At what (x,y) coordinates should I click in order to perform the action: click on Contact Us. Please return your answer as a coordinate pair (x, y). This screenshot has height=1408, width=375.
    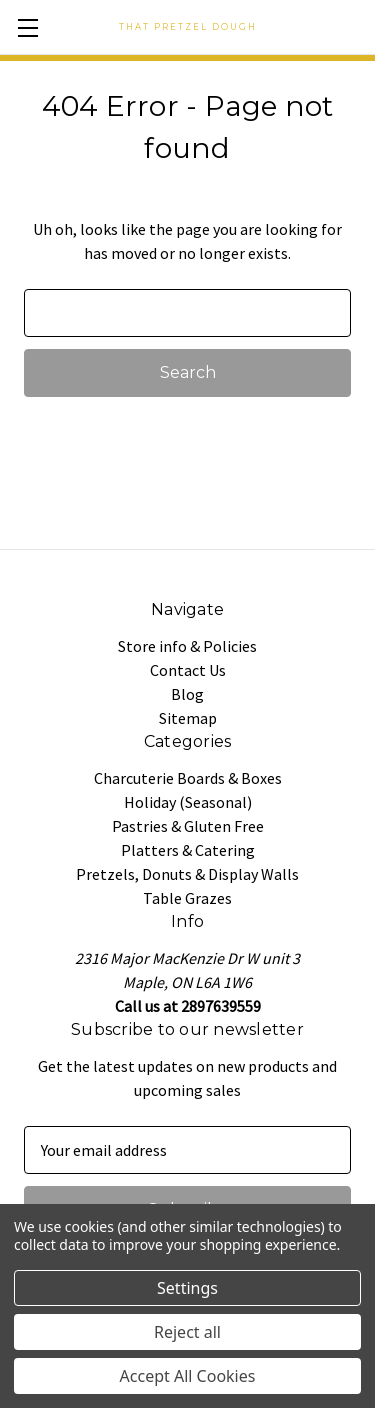
    Looking at the image, I should click on (188, 670).